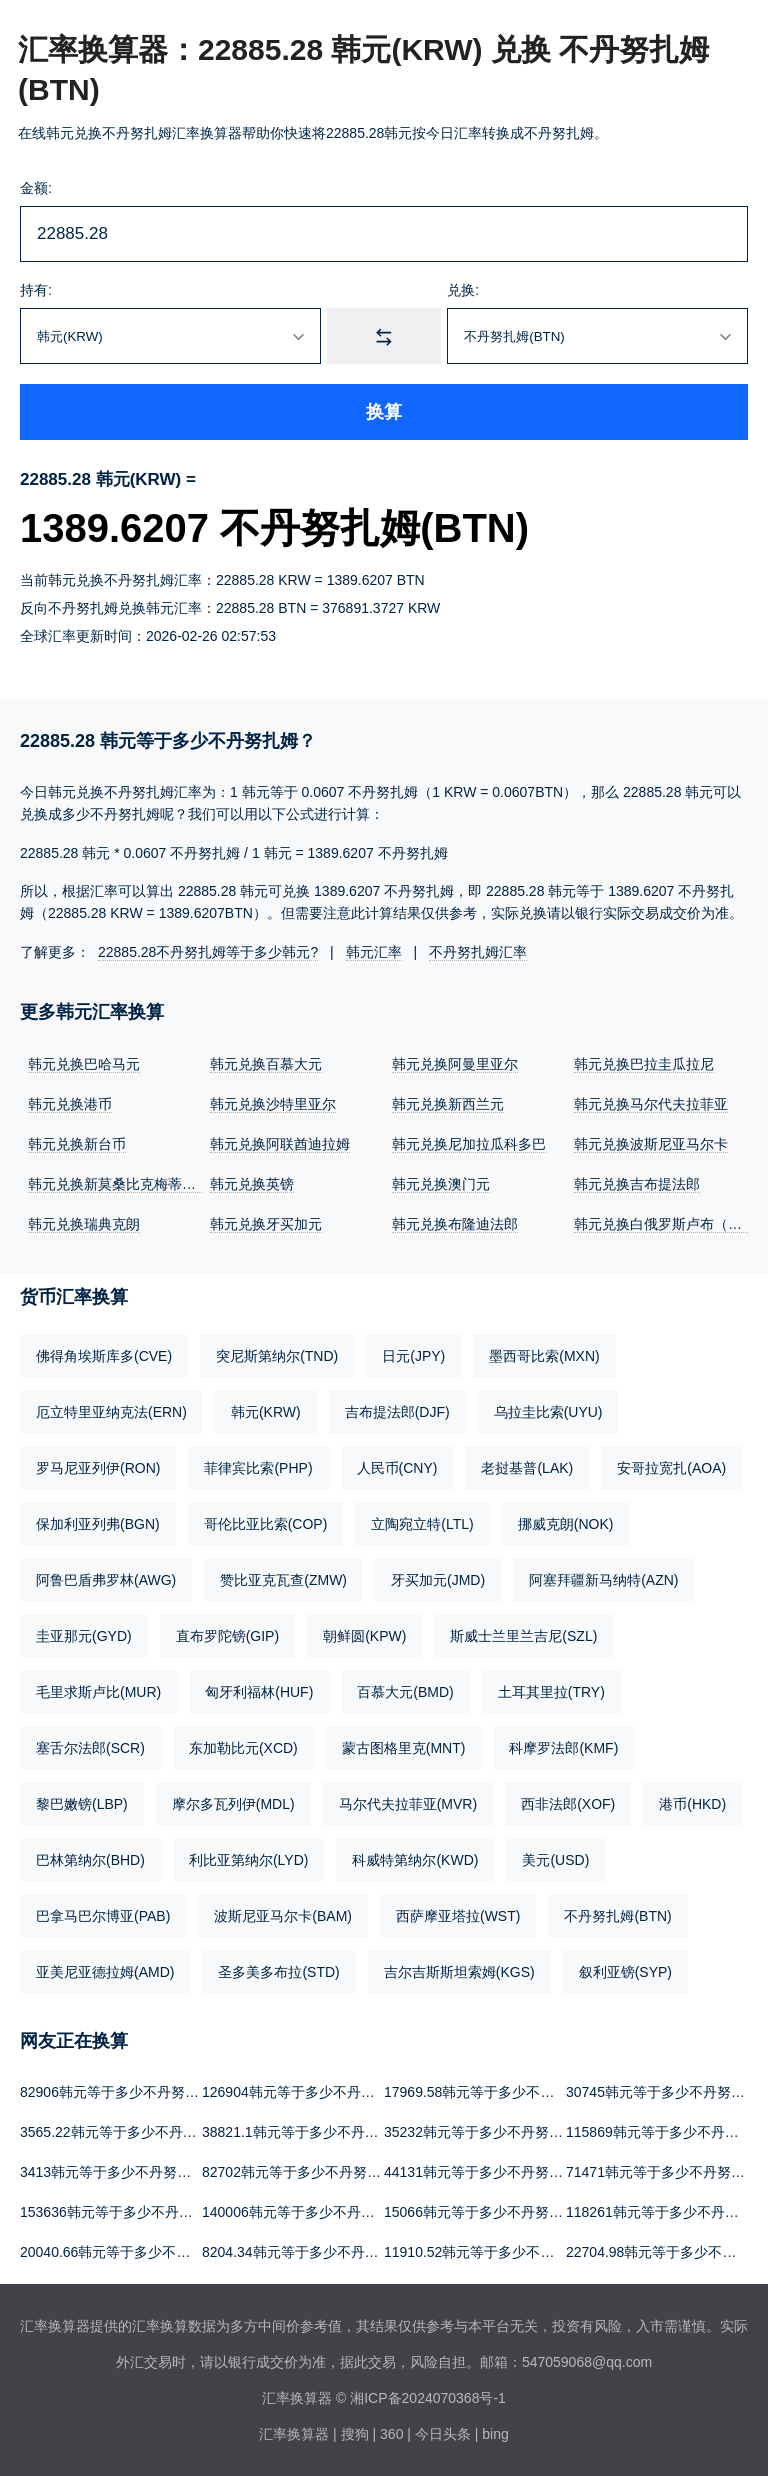  Describe the element at coordinates (280, 1144) in the screenshot. I see `韩元兑换阿联酋迪拉姆` at that location.